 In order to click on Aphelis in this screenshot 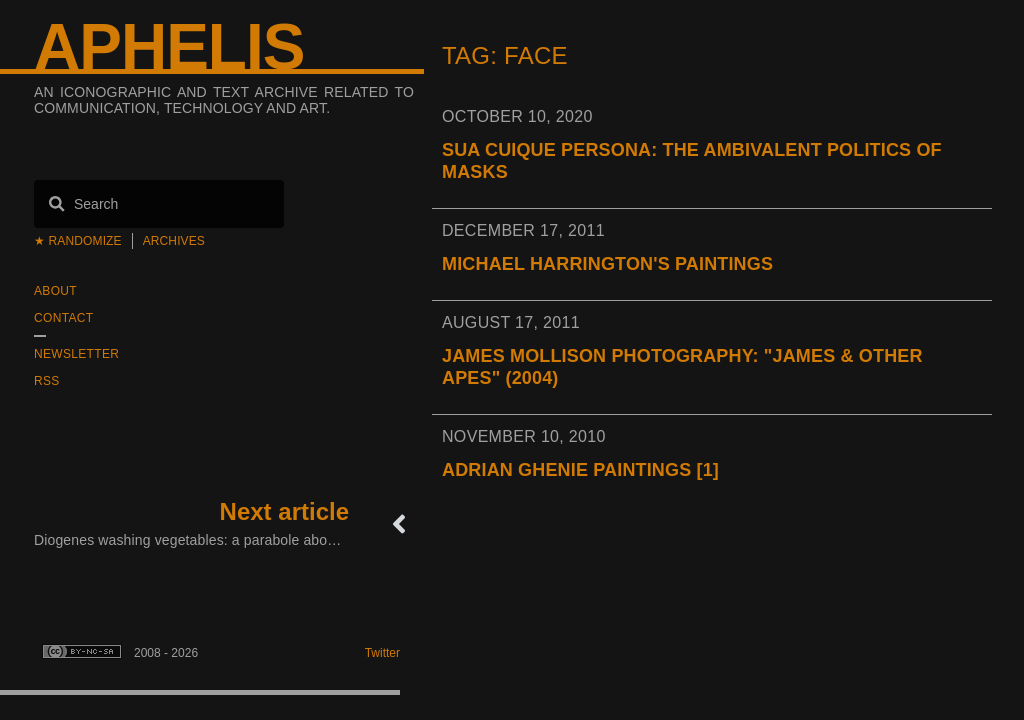, I will do `click(169, 47)`.